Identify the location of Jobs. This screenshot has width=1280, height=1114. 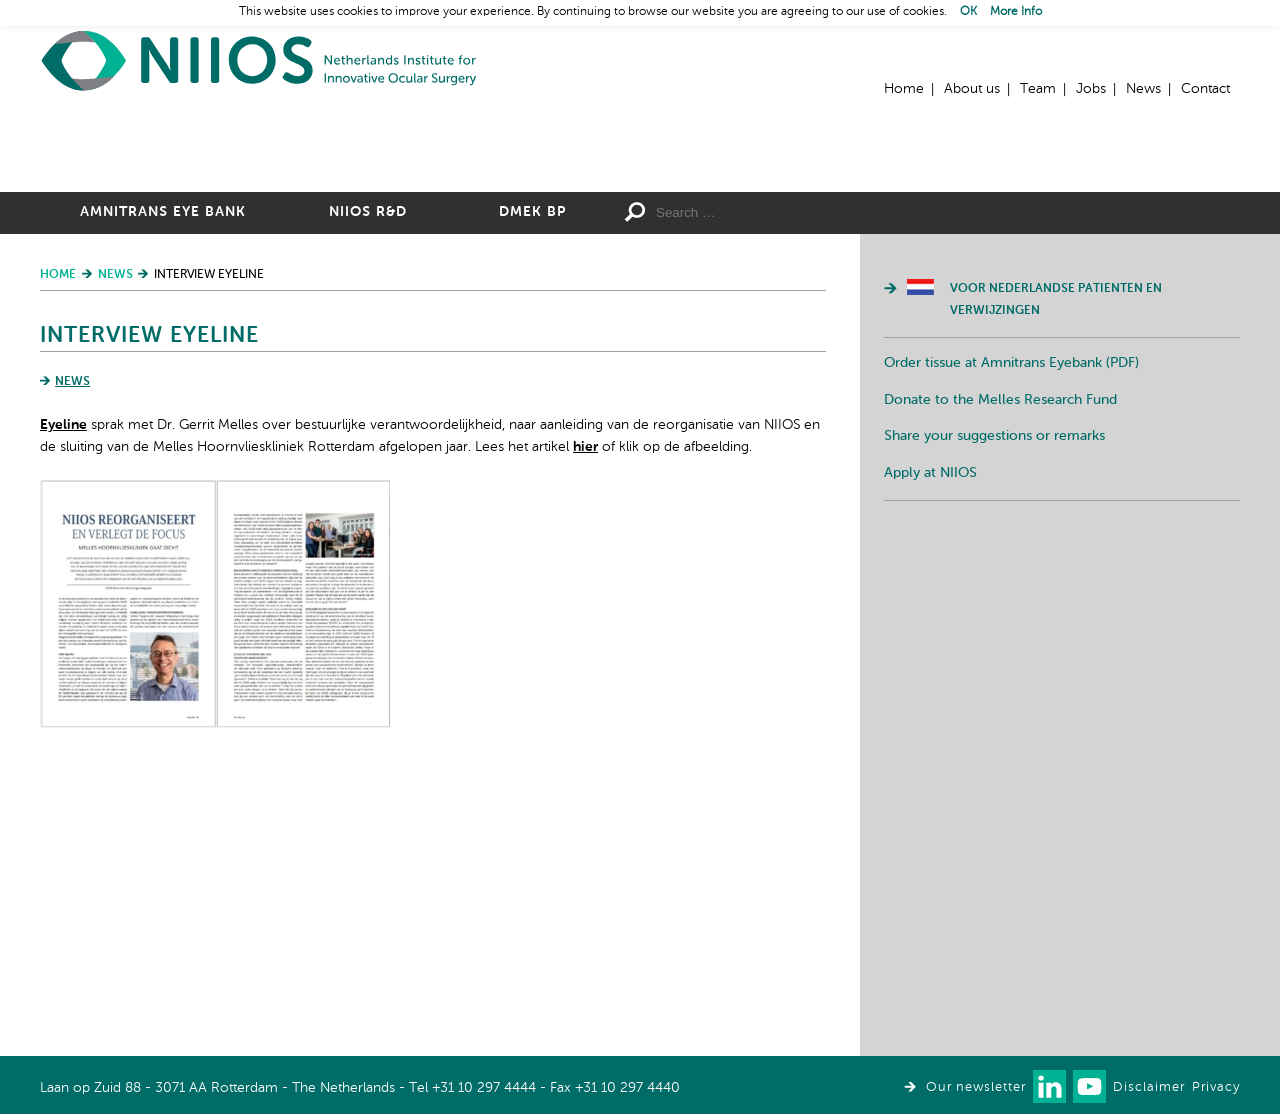
(1091, 89).